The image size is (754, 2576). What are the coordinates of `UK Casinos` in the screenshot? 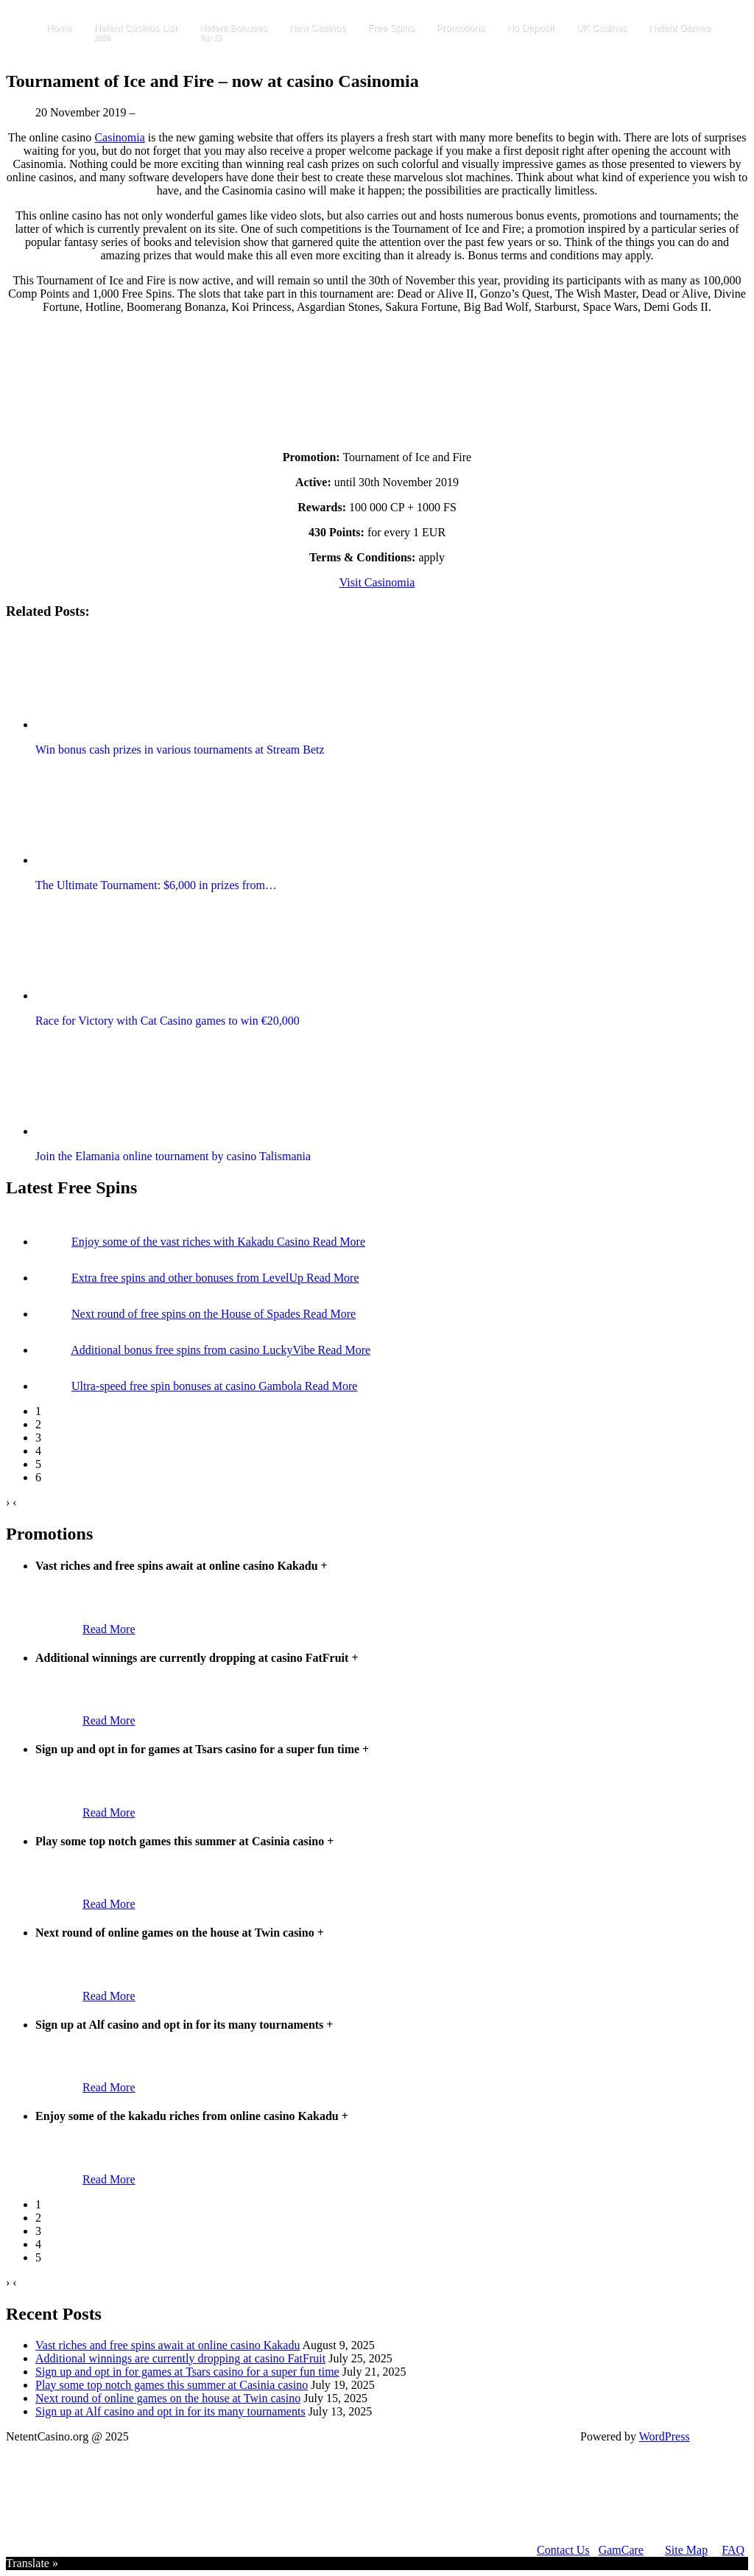 It's located at (601, 27).